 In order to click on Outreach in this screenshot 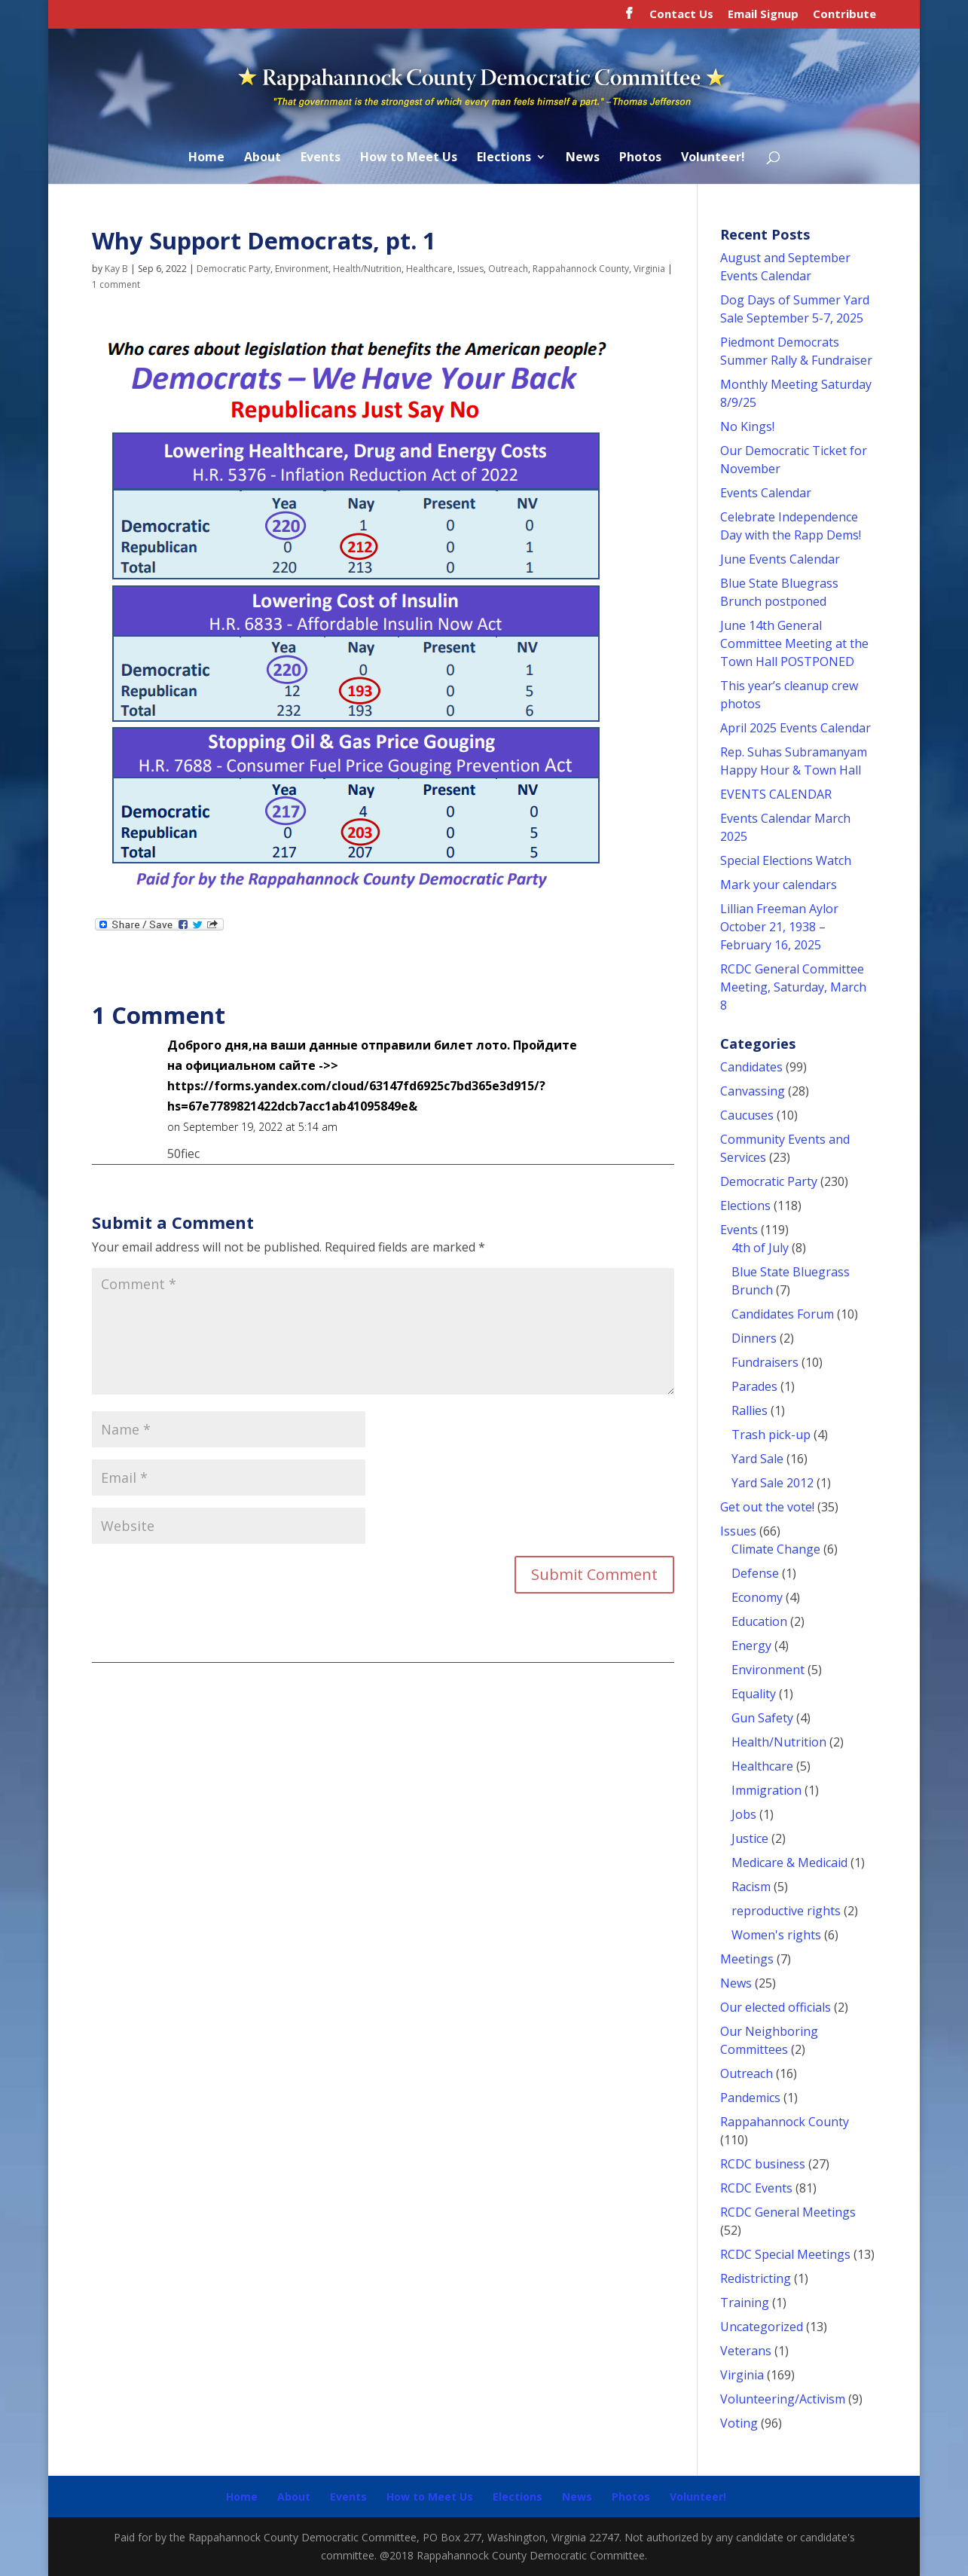, I will do `click(508, 268)`.